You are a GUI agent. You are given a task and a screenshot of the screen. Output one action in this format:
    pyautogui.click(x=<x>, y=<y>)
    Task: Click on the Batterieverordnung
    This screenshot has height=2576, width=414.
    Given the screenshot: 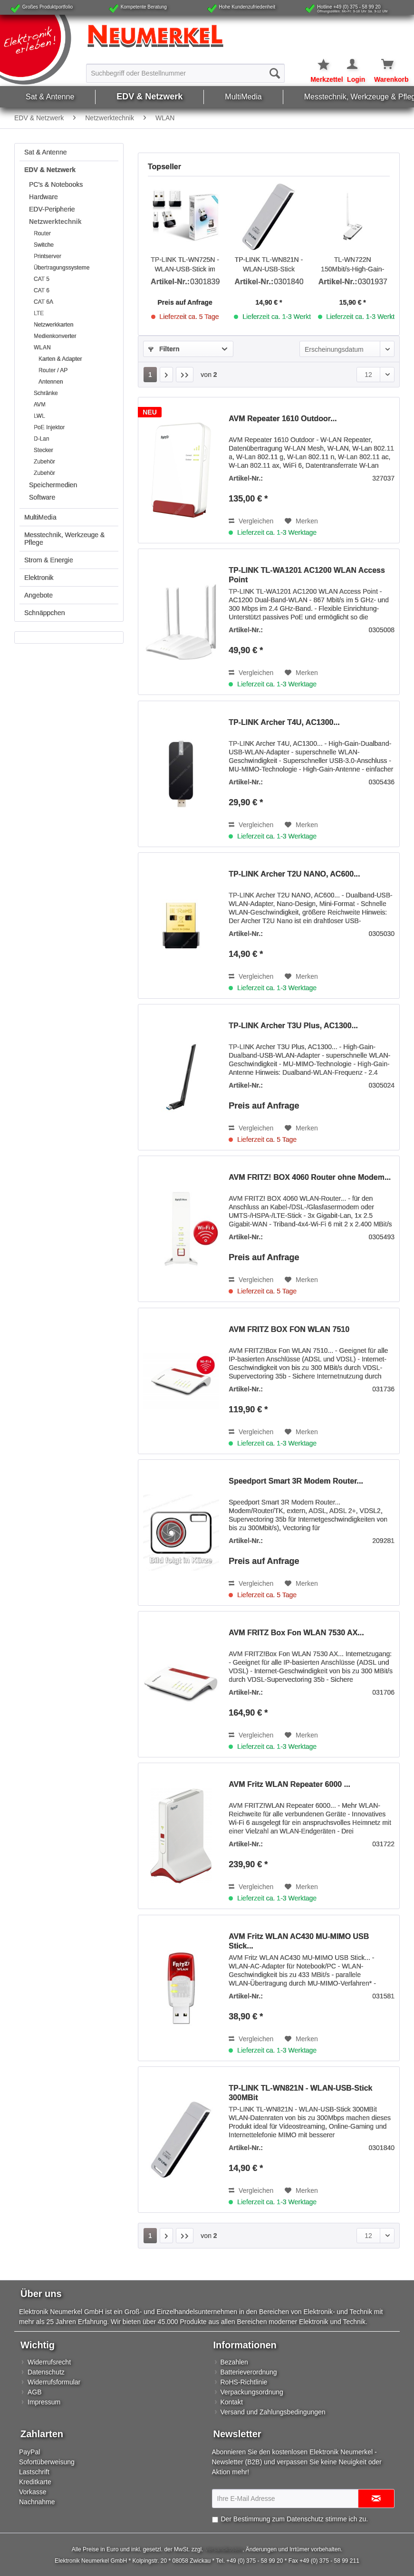 What is the action you would take?
    pyautogui.click(x=249, y=2372)
    